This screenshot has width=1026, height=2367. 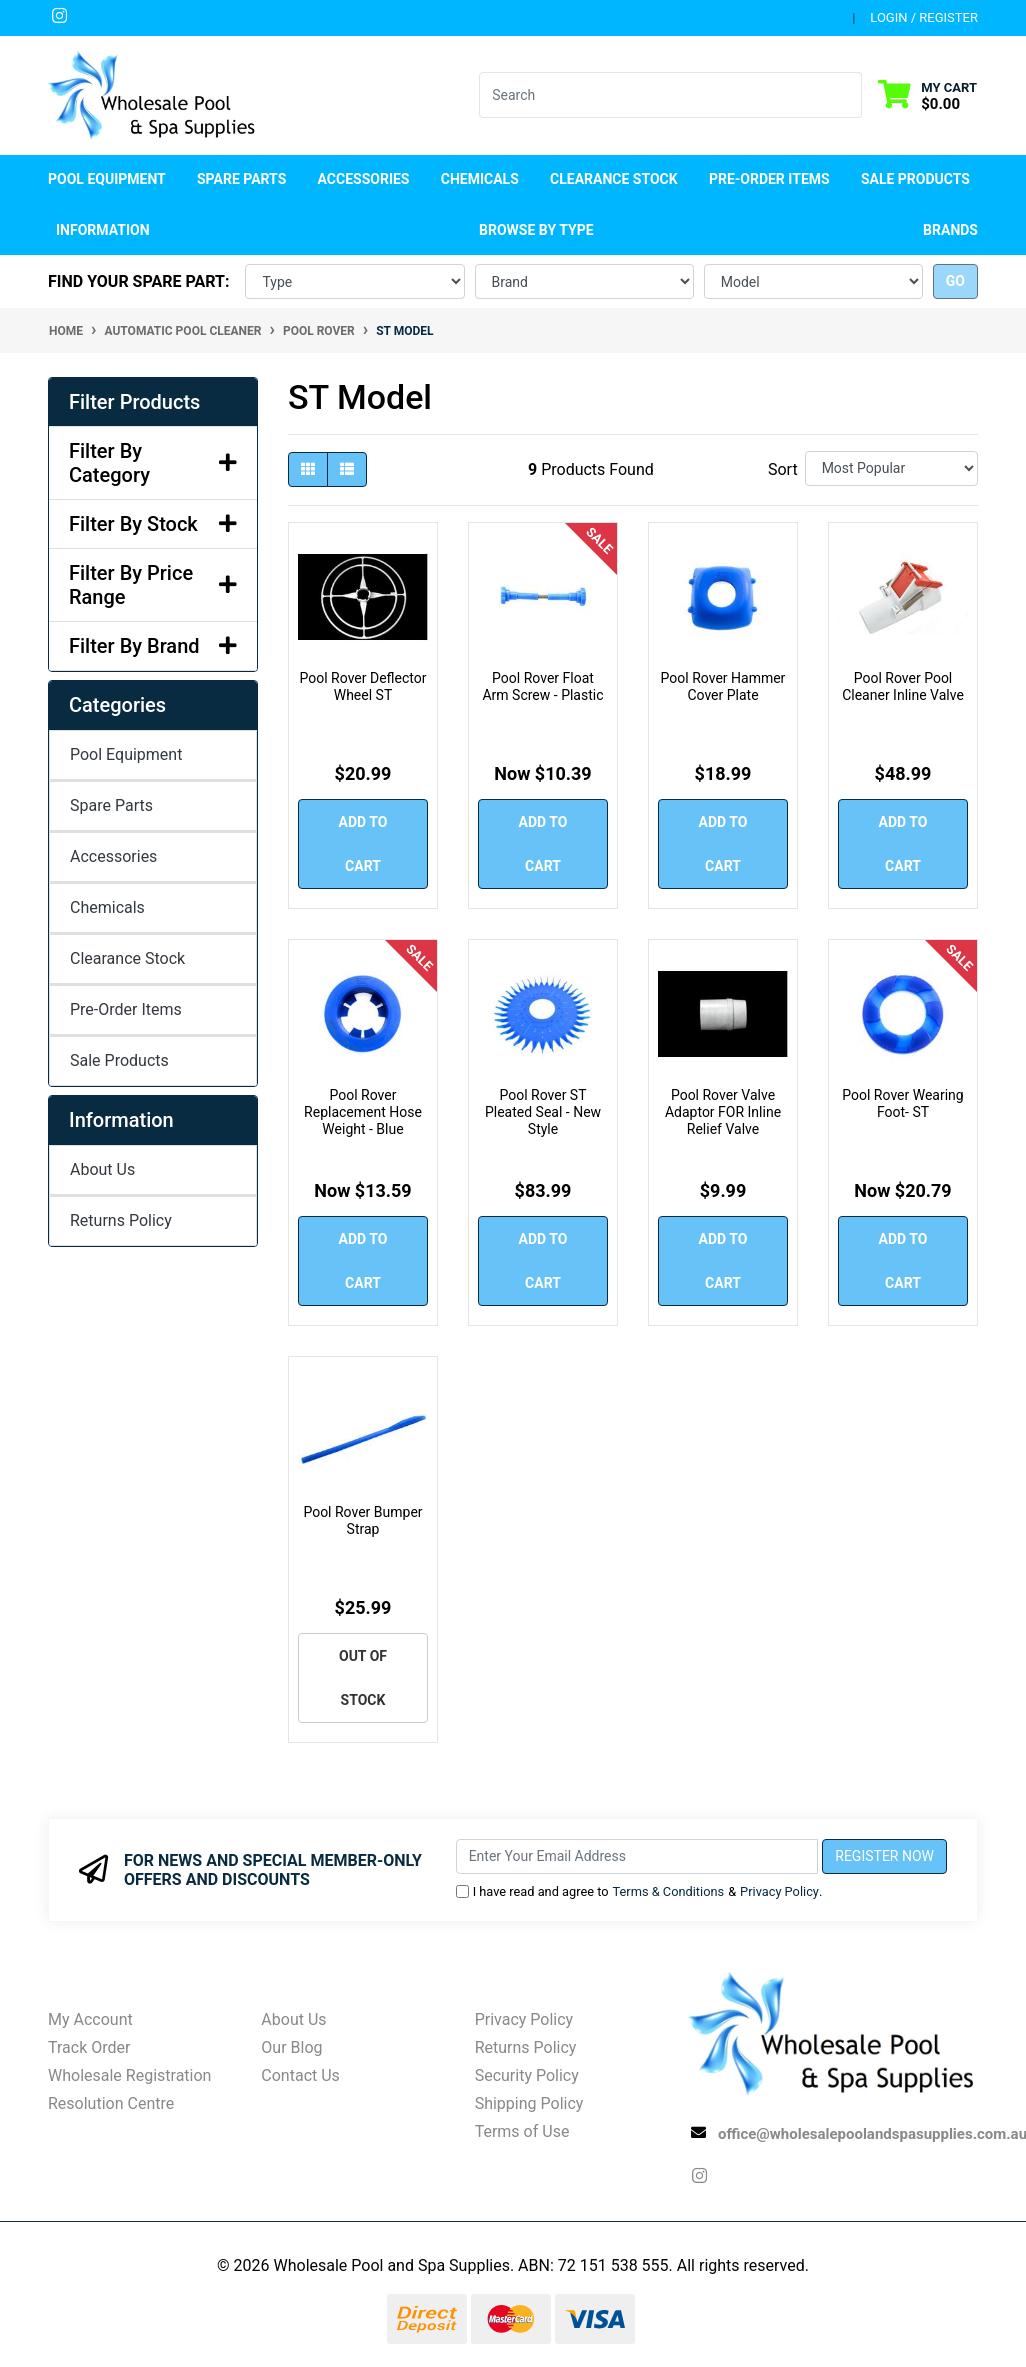 What do you see at coordinates (658, 95) in the screenshot?
I see `[Input search]` at bounding box center [658, 95].